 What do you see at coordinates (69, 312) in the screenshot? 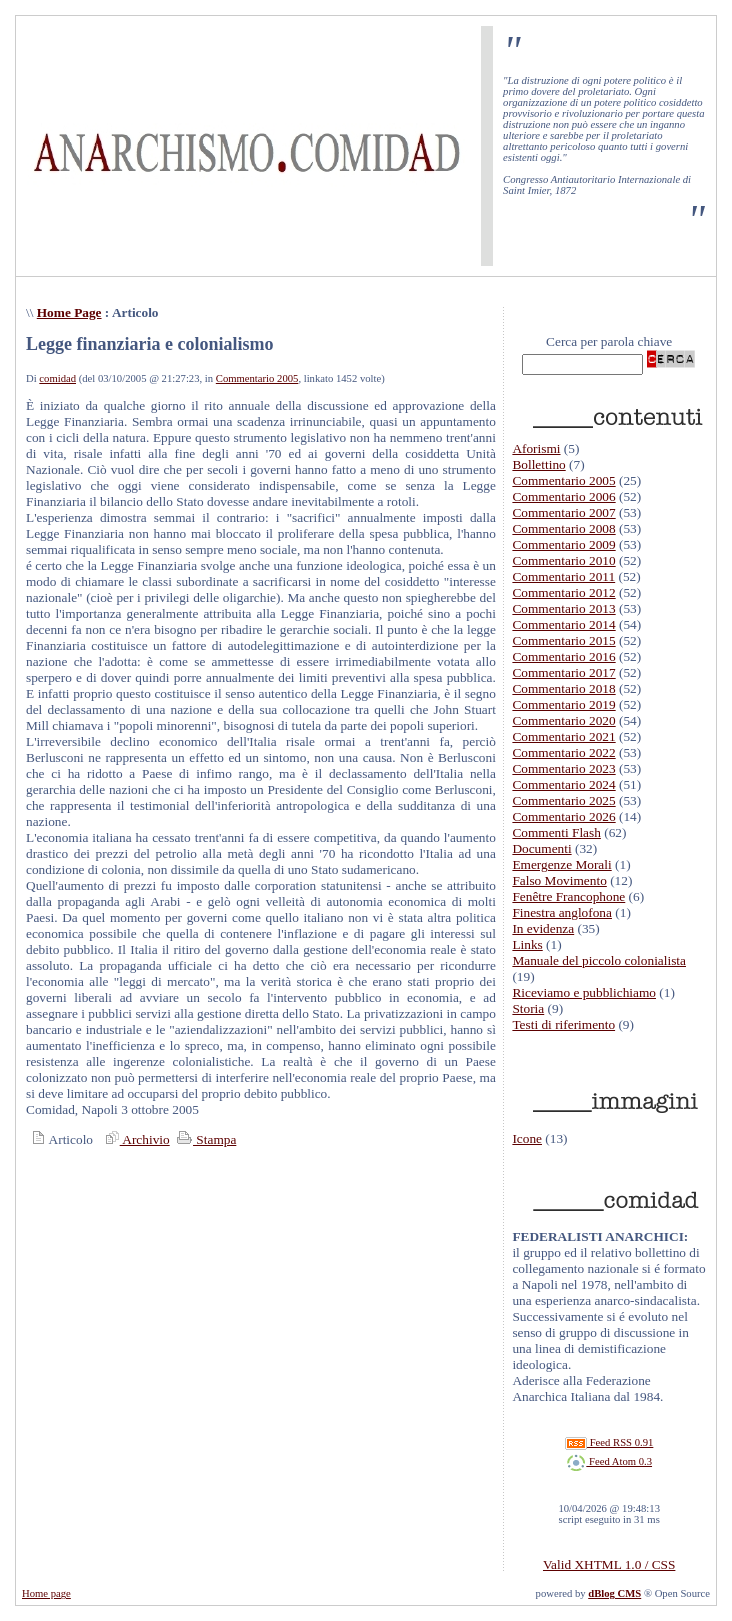
I see `Home Page` at bounding box center [69, 312].